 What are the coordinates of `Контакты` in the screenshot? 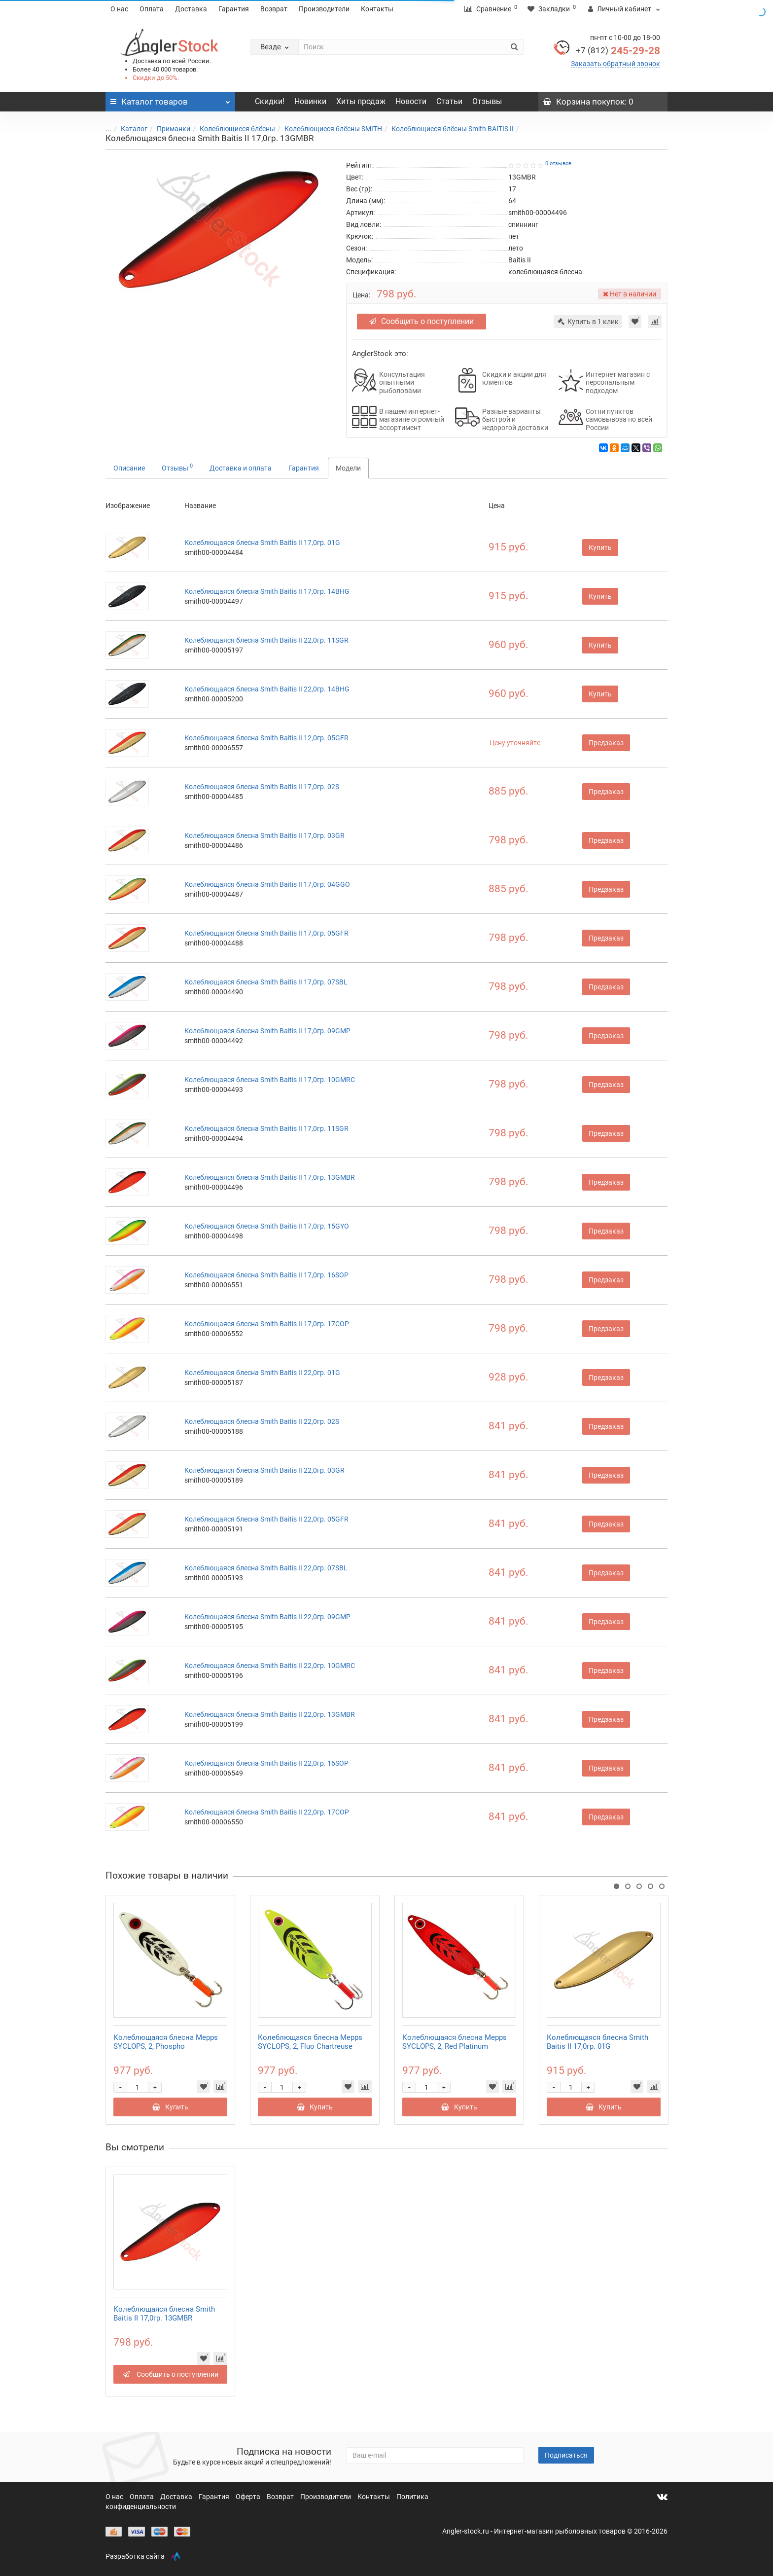 It's located at (377, 9).